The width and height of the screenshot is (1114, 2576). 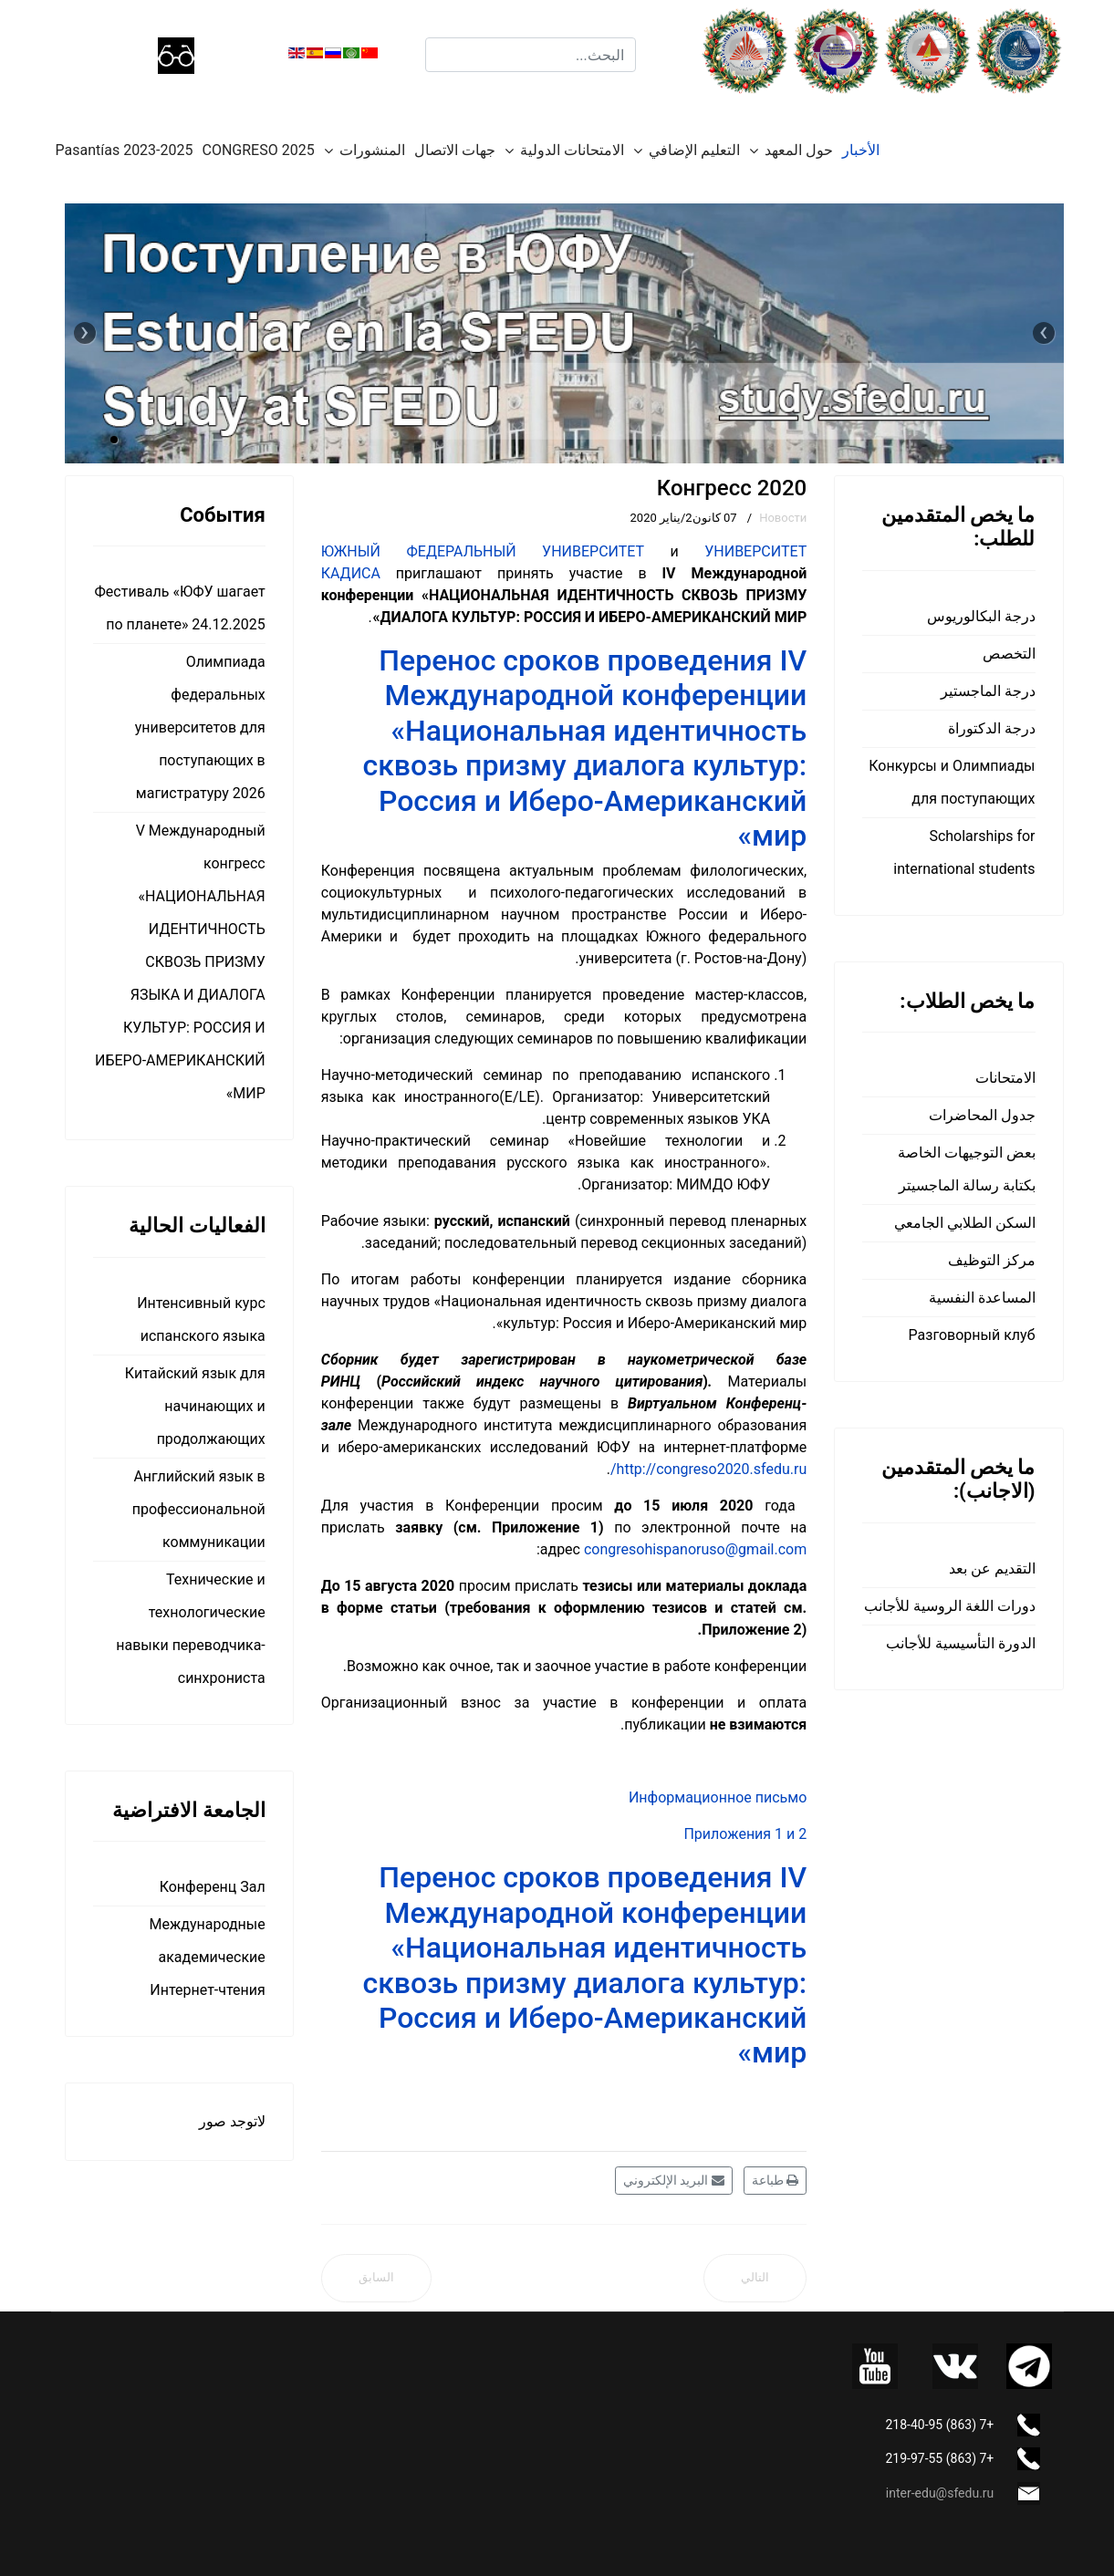 What do you see at coordinates (783, 518) in the screenshot?
I see `Новости` at bounding box center [783, 518].